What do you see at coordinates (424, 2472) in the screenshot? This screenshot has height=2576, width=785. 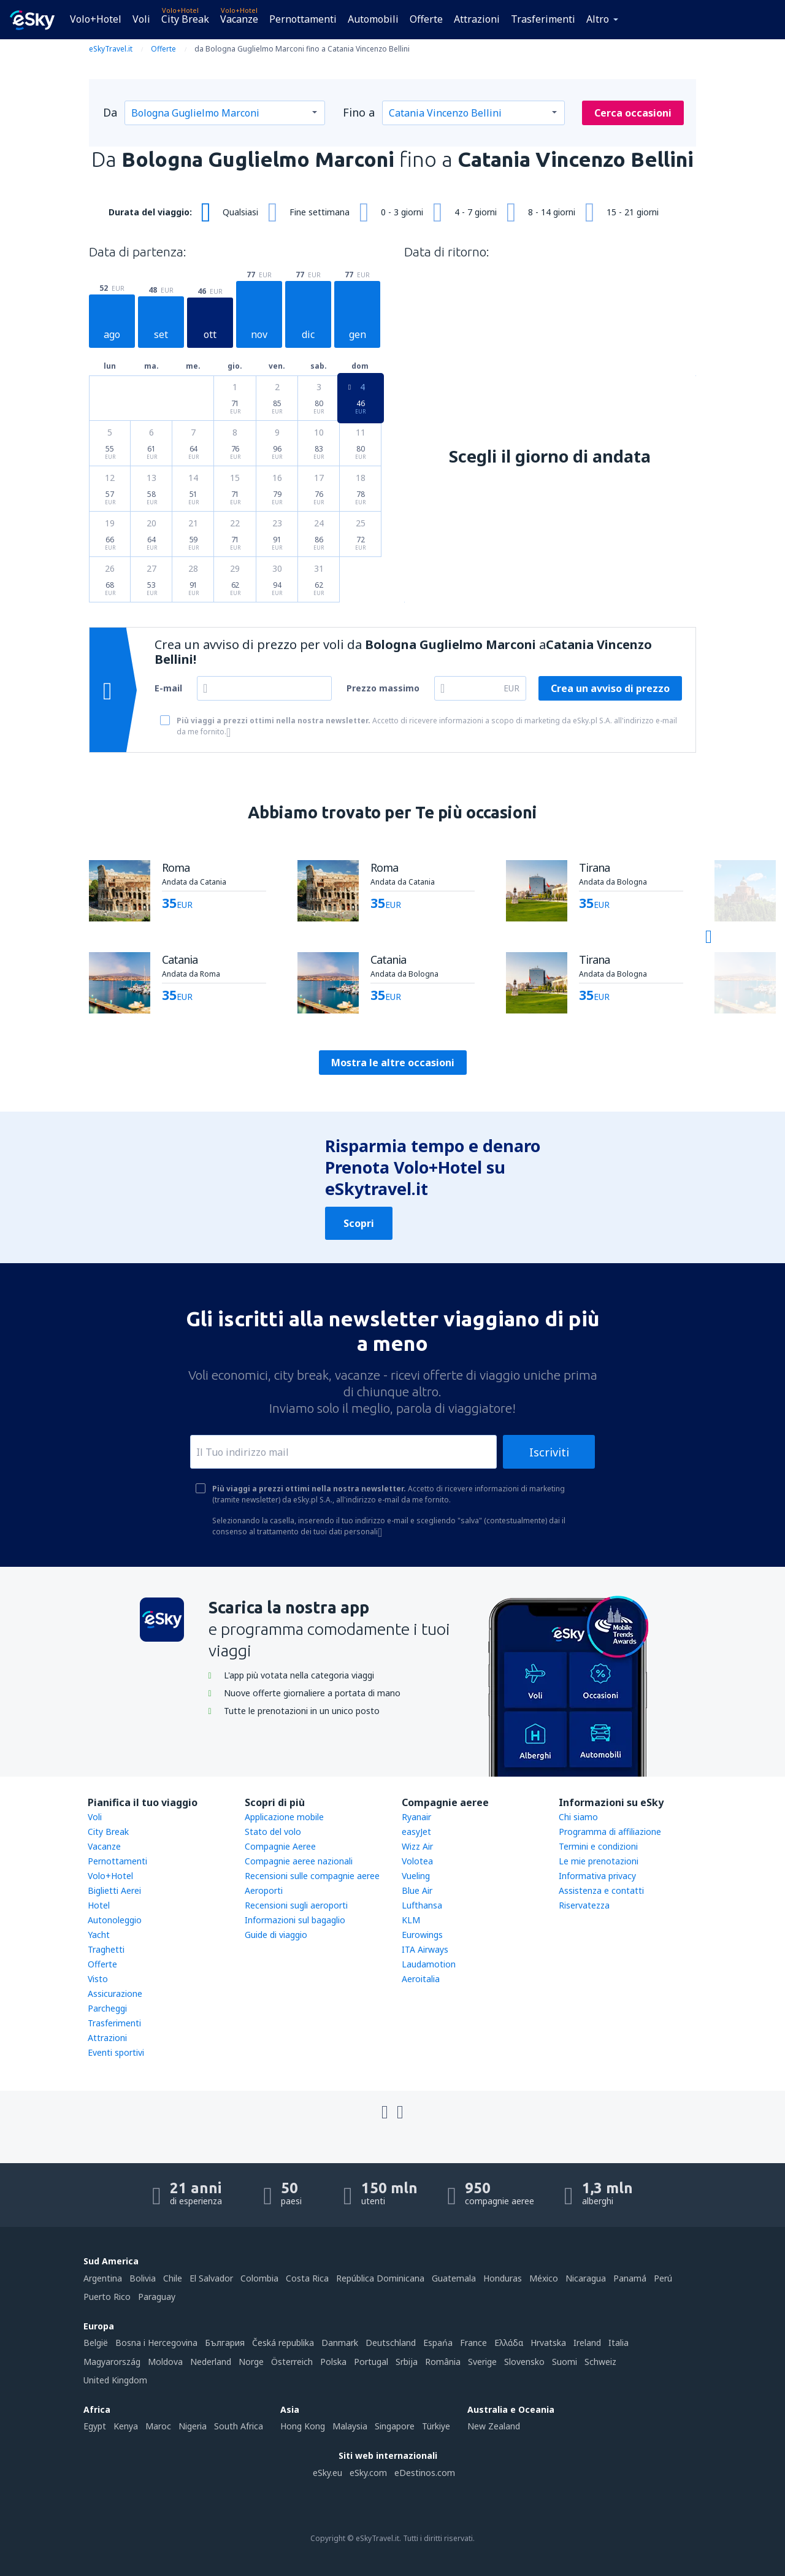 I see `eDestinos.com` at bounding box center [424, 2472].